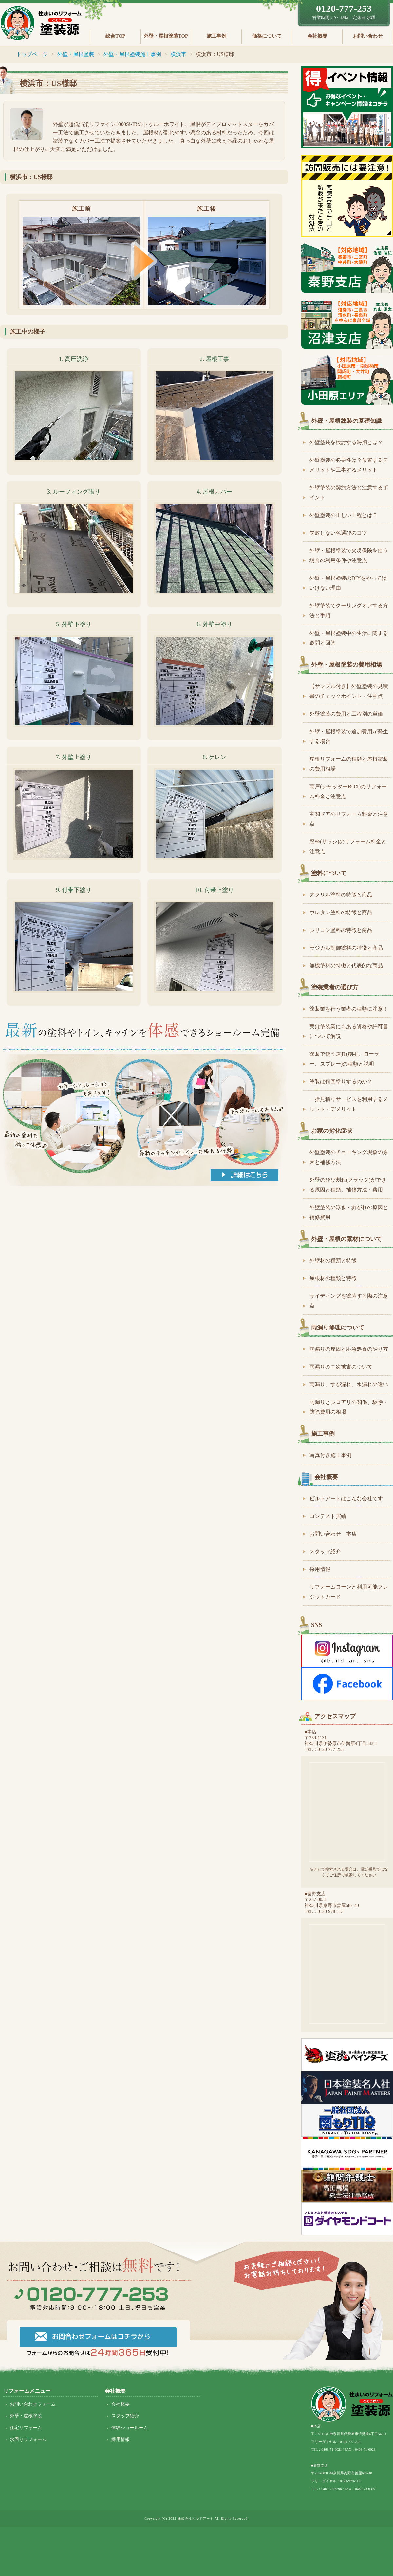 The image size is (393, 2576). I want to click on ウレタン塗料の特徴と商品, so click(340, 912).